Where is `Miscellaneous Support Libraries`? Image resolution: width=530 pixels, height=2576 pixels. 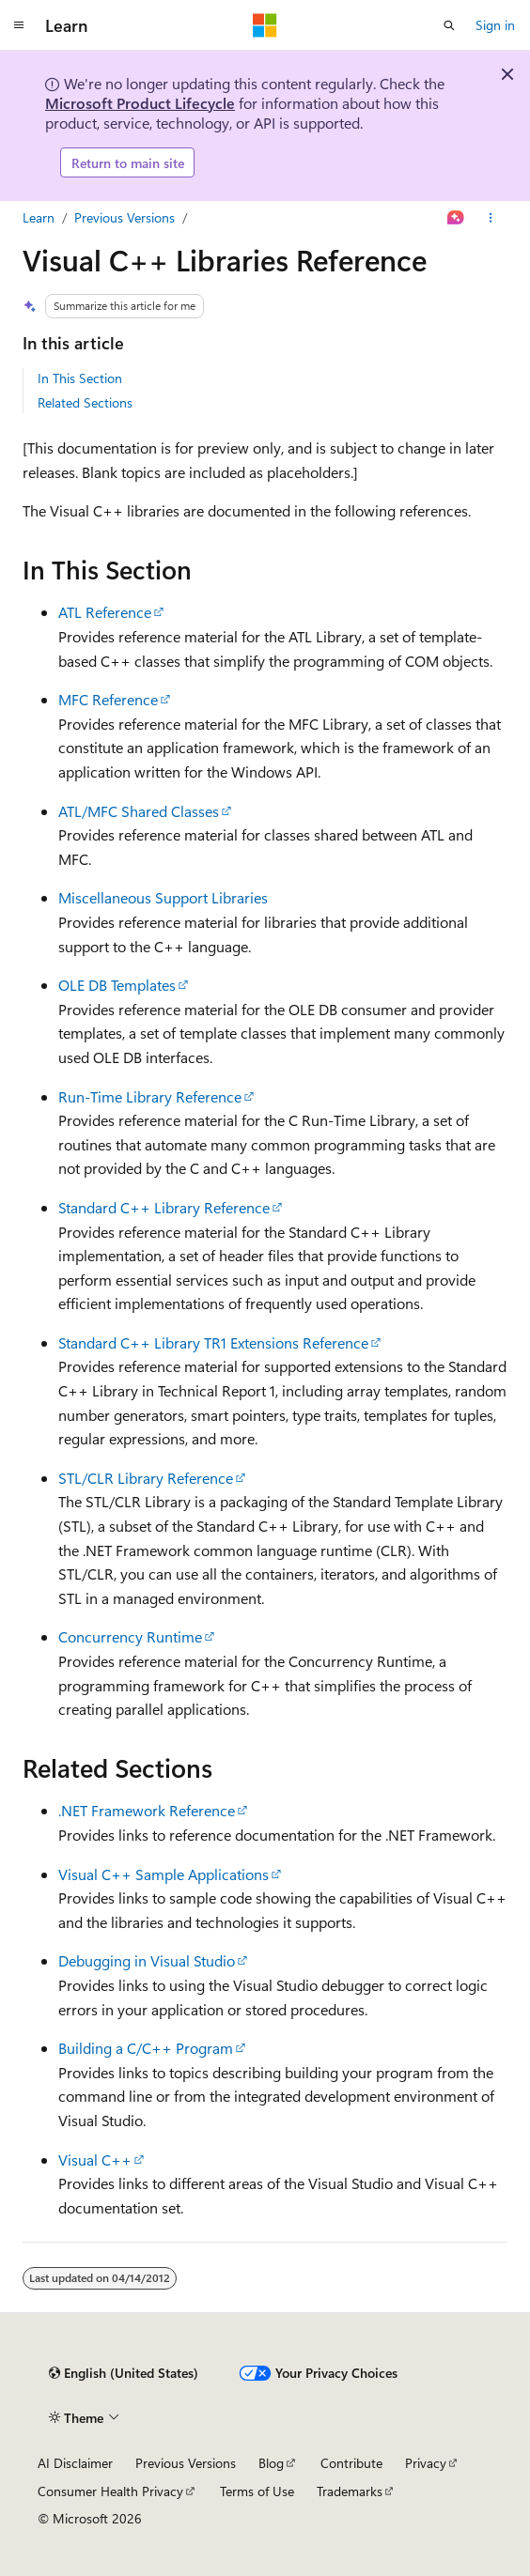 Miscellaneous Support Libraries is located at coordinates (163, 897).